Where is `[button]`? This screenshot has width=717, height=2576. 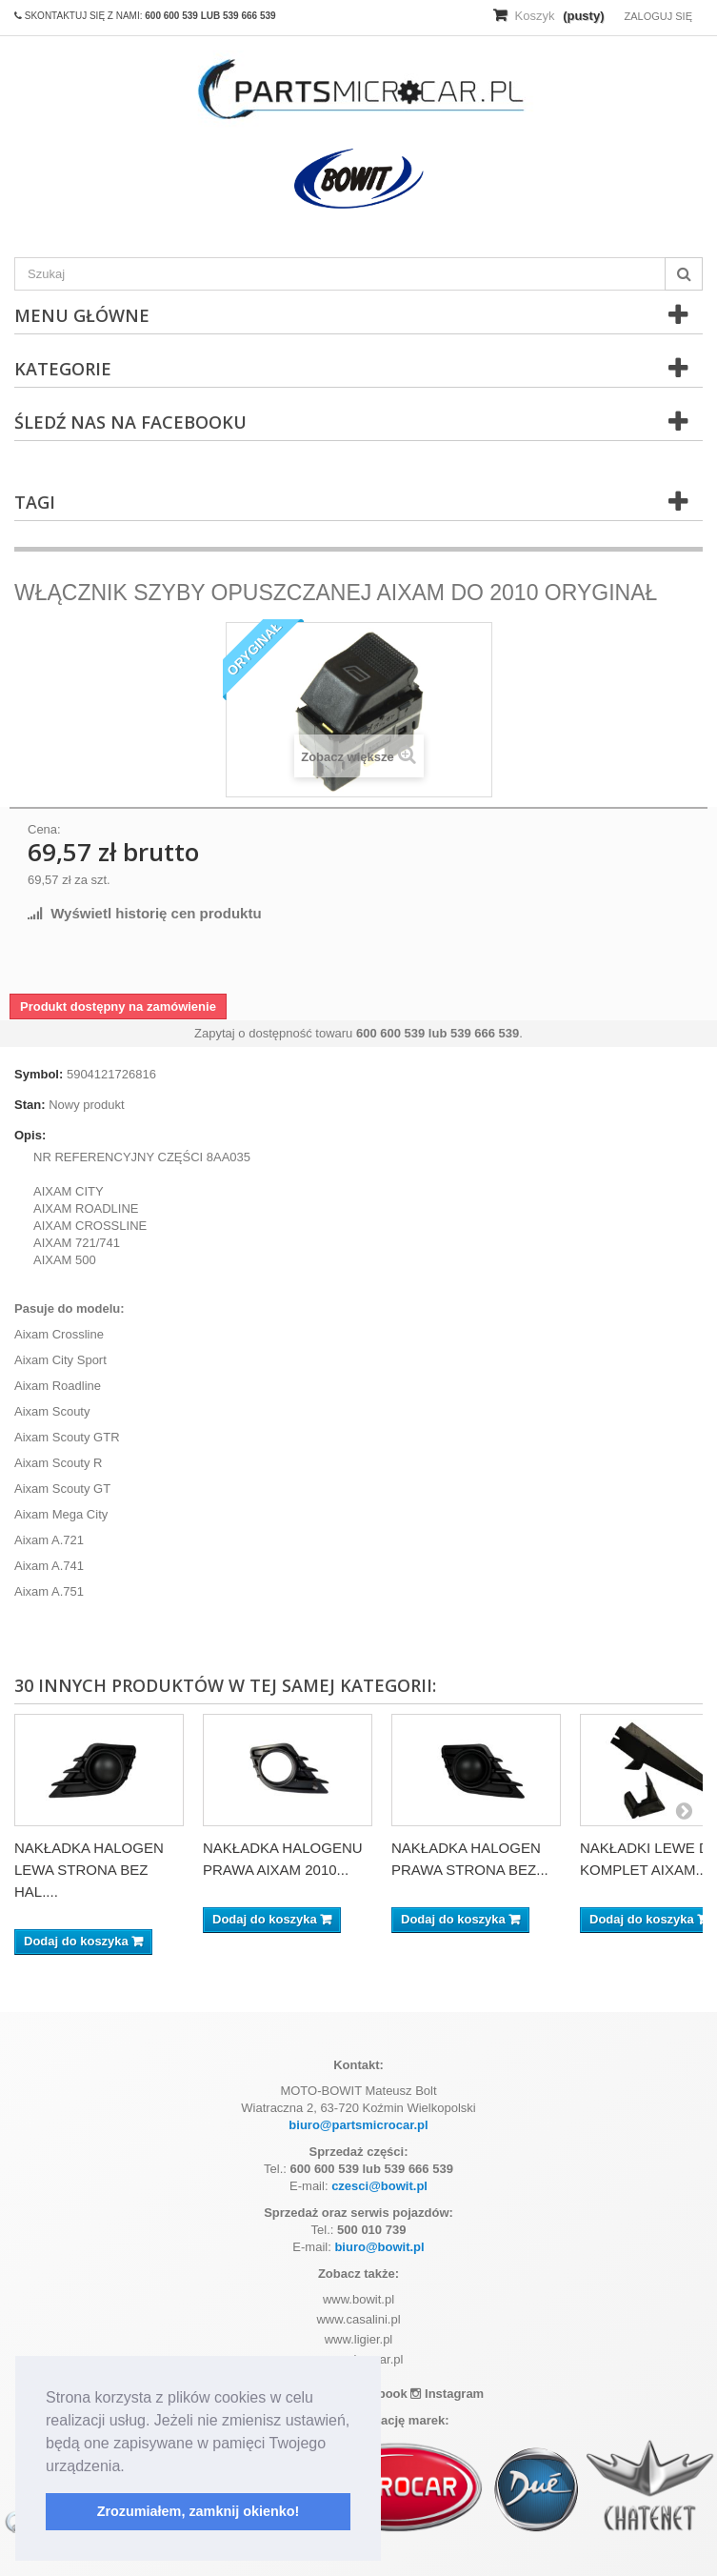 [button] is located at coordinates (131, 2467).